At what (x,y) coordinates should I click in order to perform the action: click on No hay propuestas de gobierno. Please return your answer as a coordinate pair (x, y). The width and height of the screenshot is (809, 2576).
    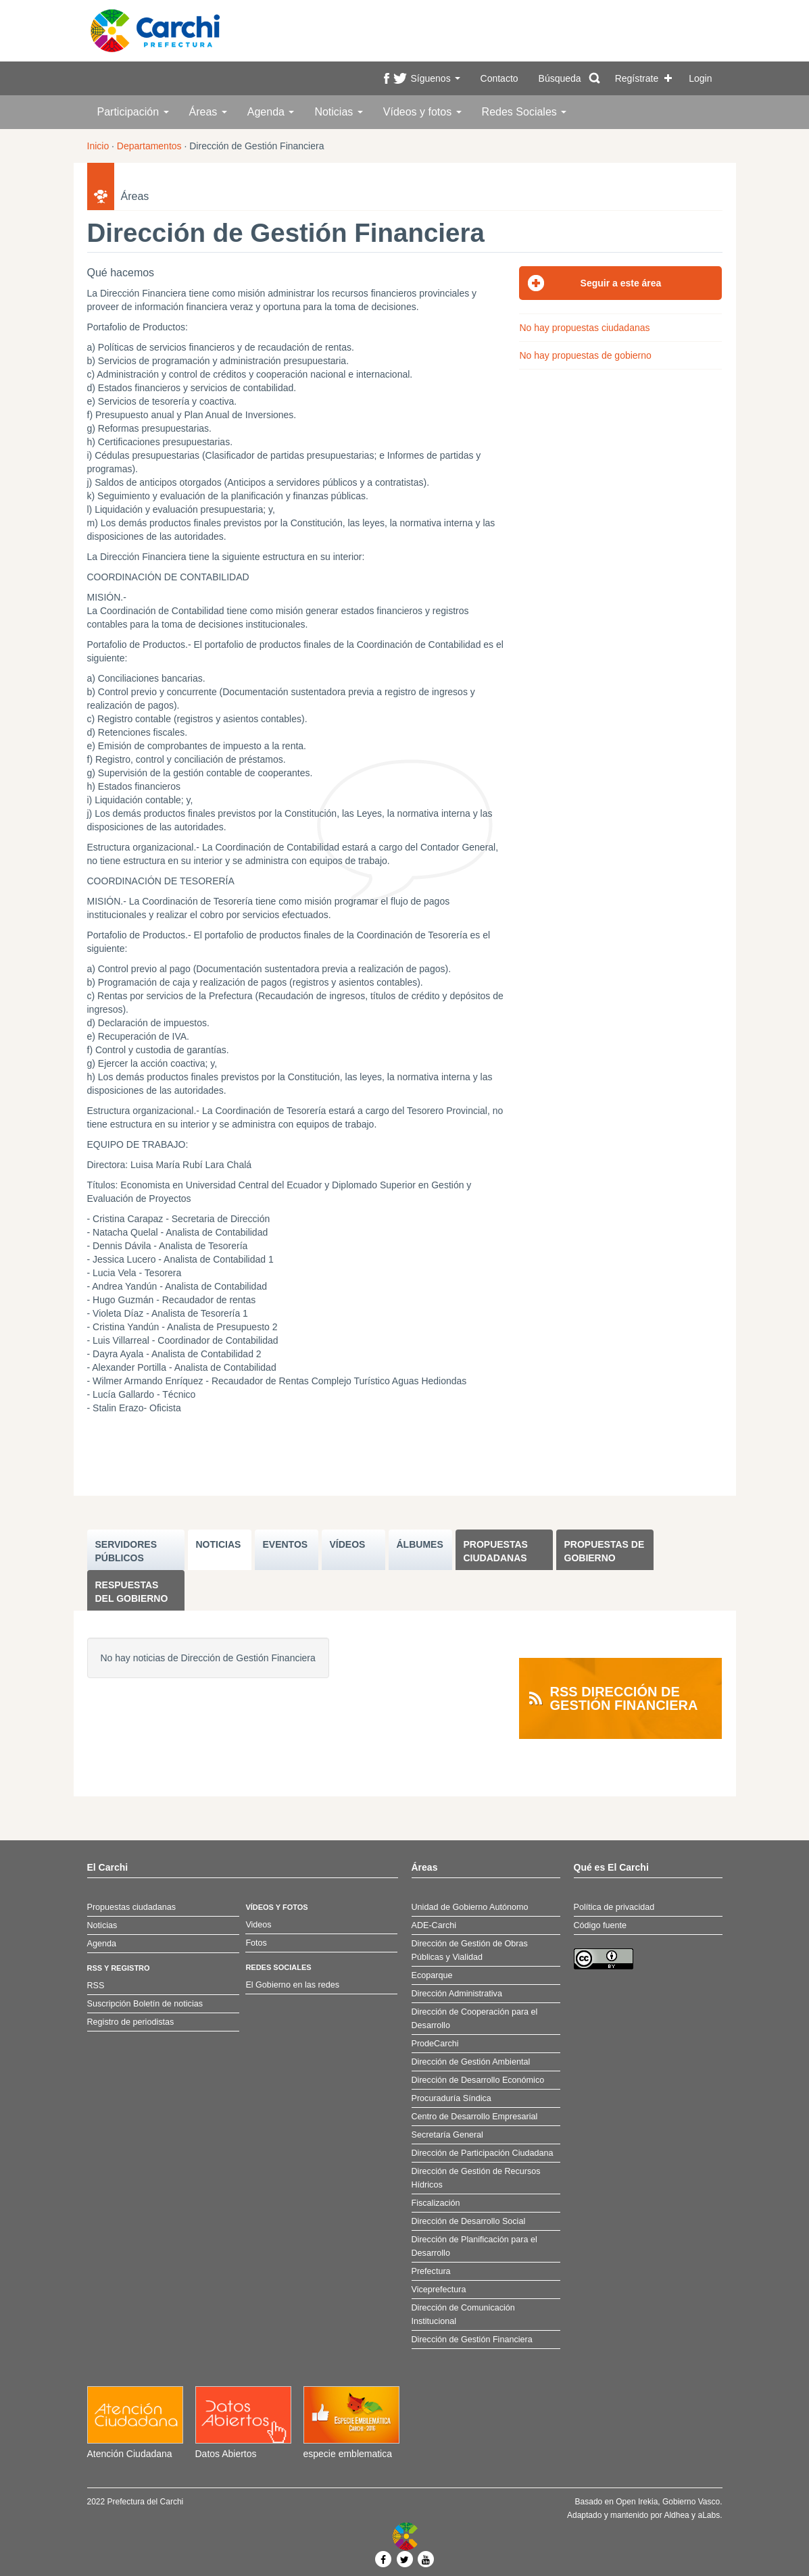
    Looking at the image, I should click on (585, 355).